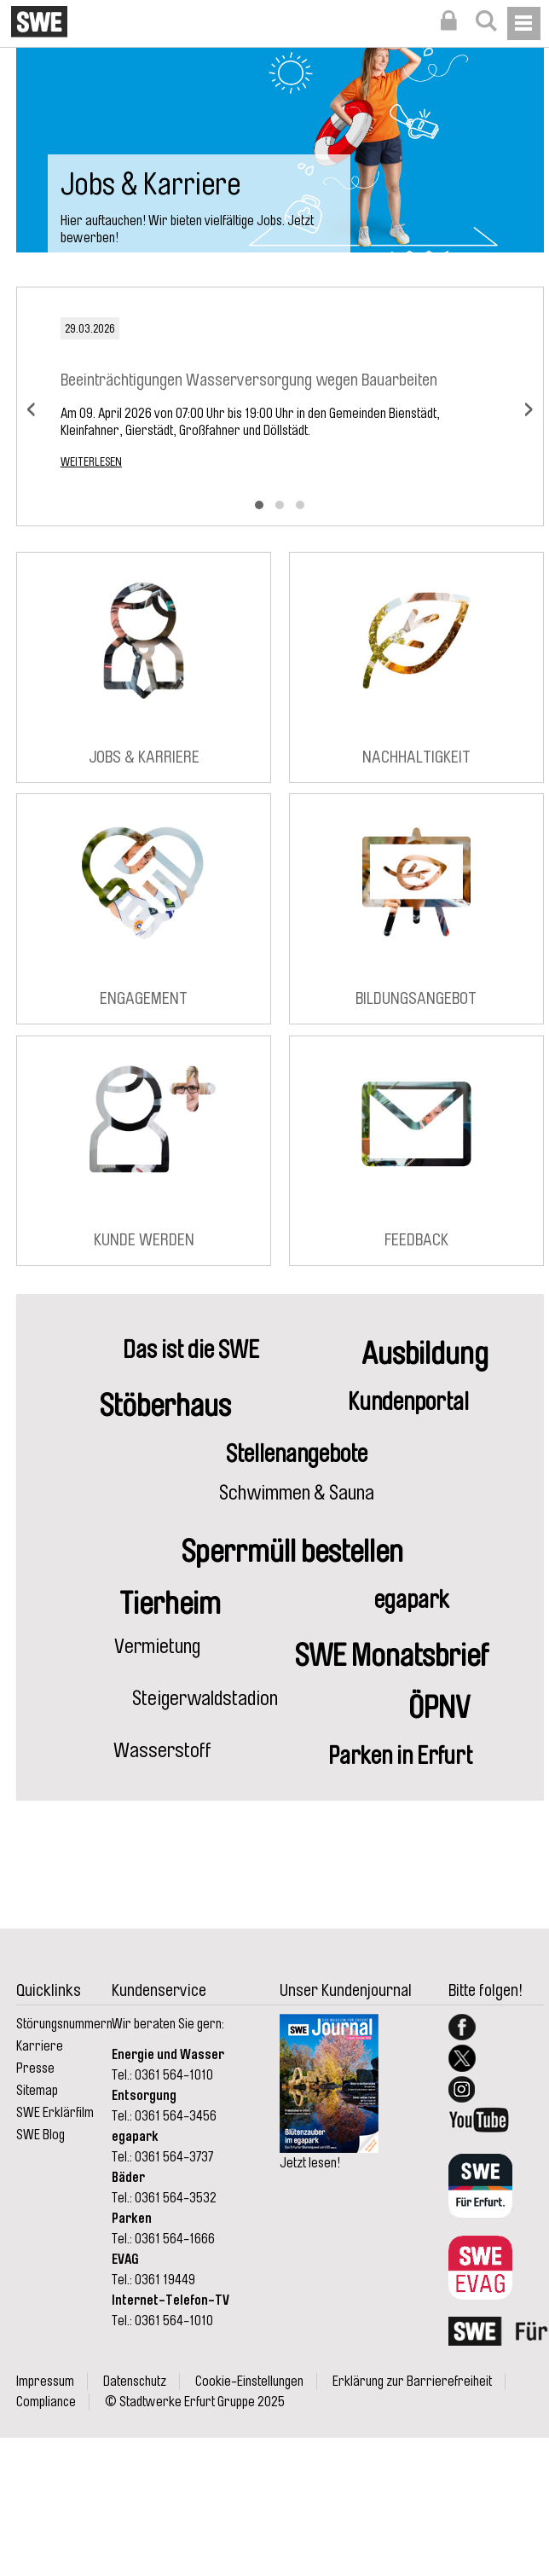 The image size is (549, 2576). What do you see at coordinates (55, 2113) in the screenshot?
I see `SWE Erklärfilm` at bounding box center [55, 2113].